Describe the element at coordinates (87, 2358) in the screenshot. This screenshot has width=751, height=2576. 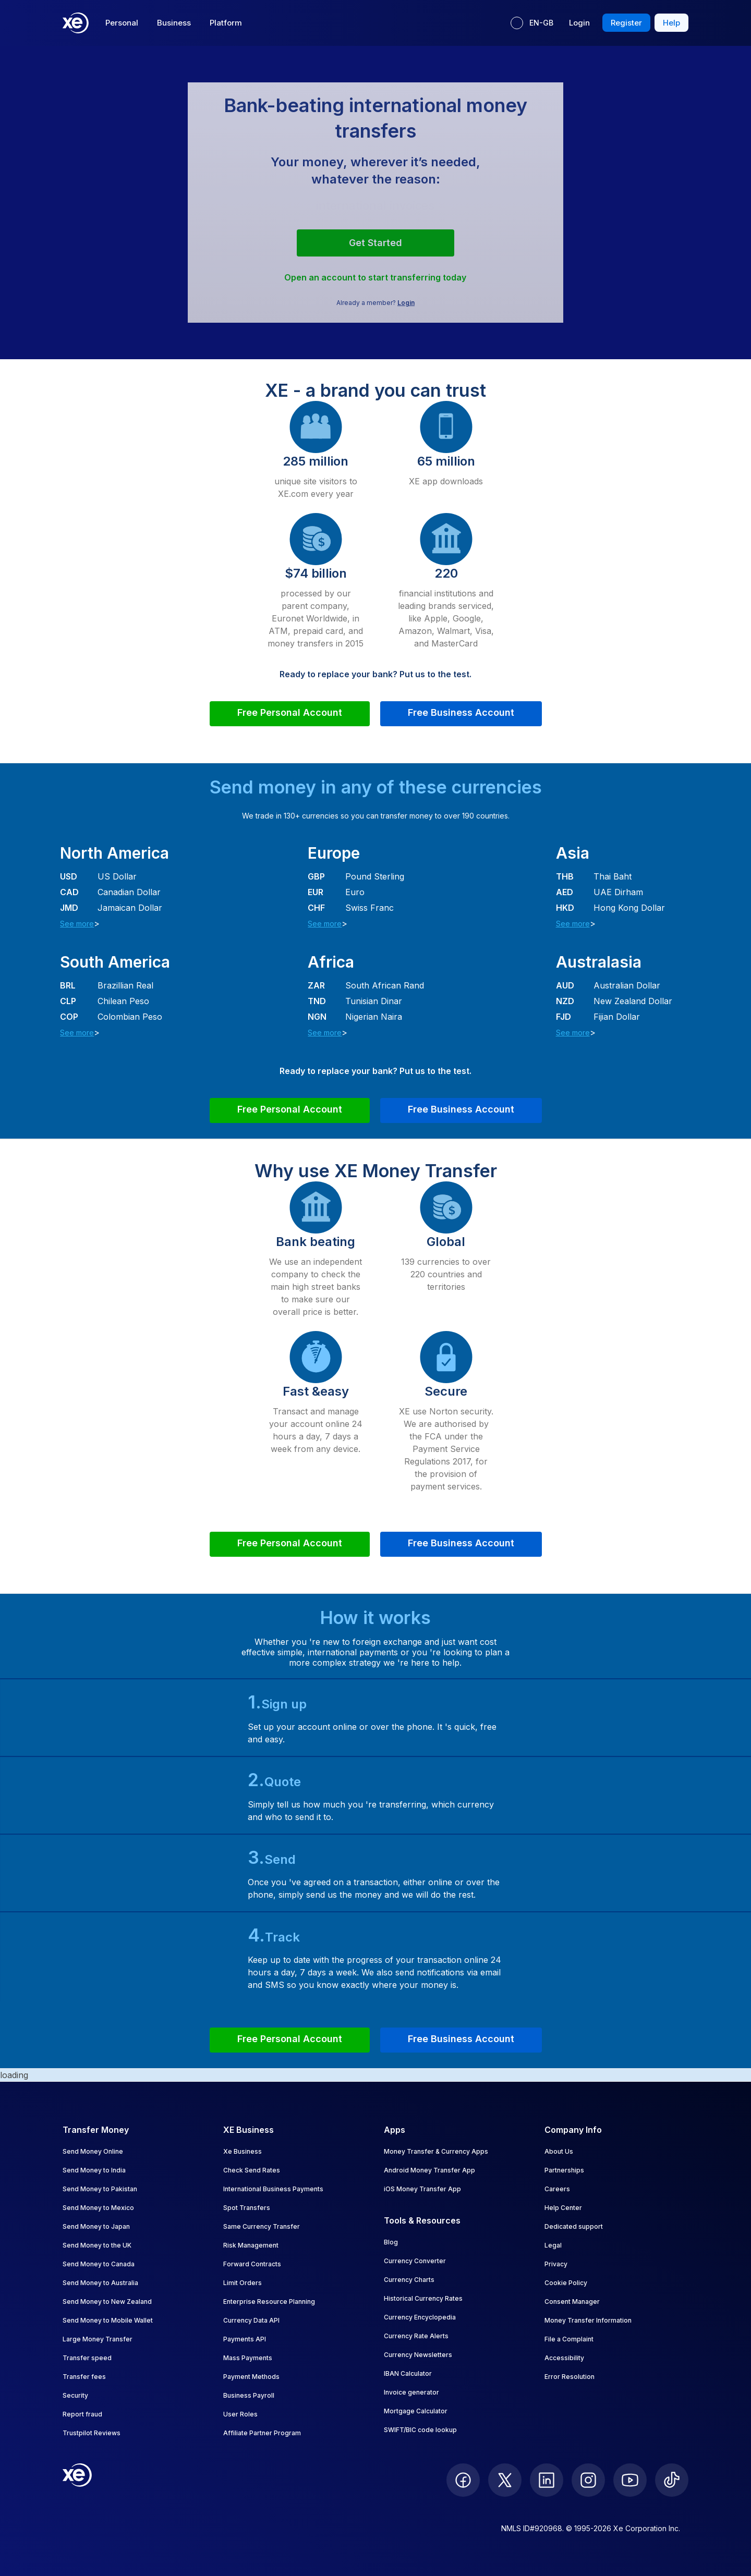
I see `Transfer speed` at that location.